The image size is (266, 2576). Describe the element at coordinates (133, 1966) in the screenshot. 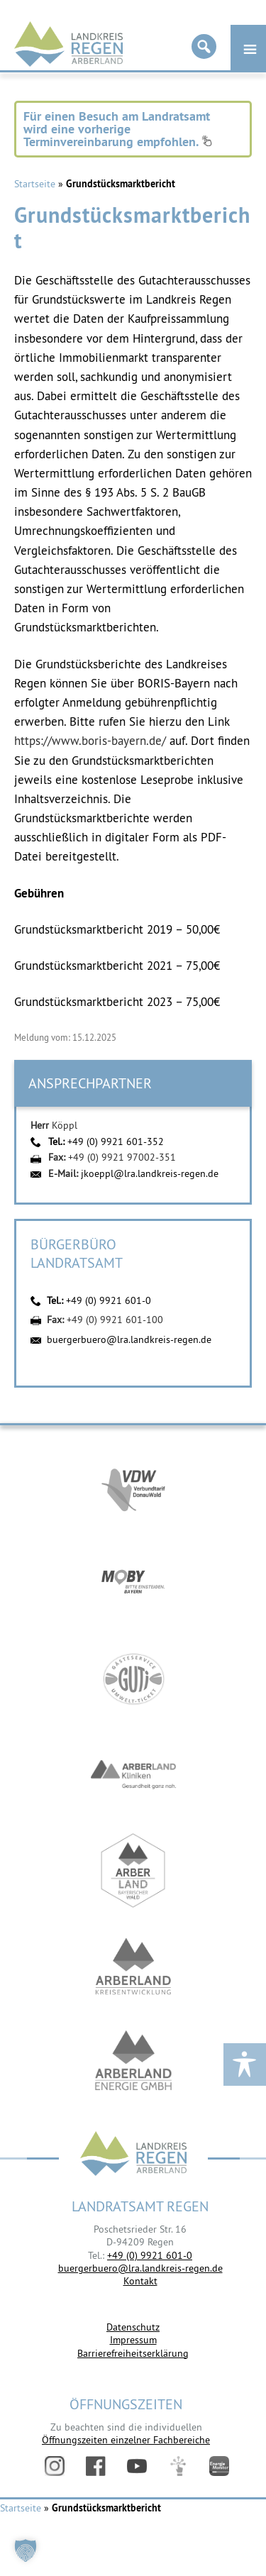

I see `https://kew.landkreis-regen.de/` at that location.